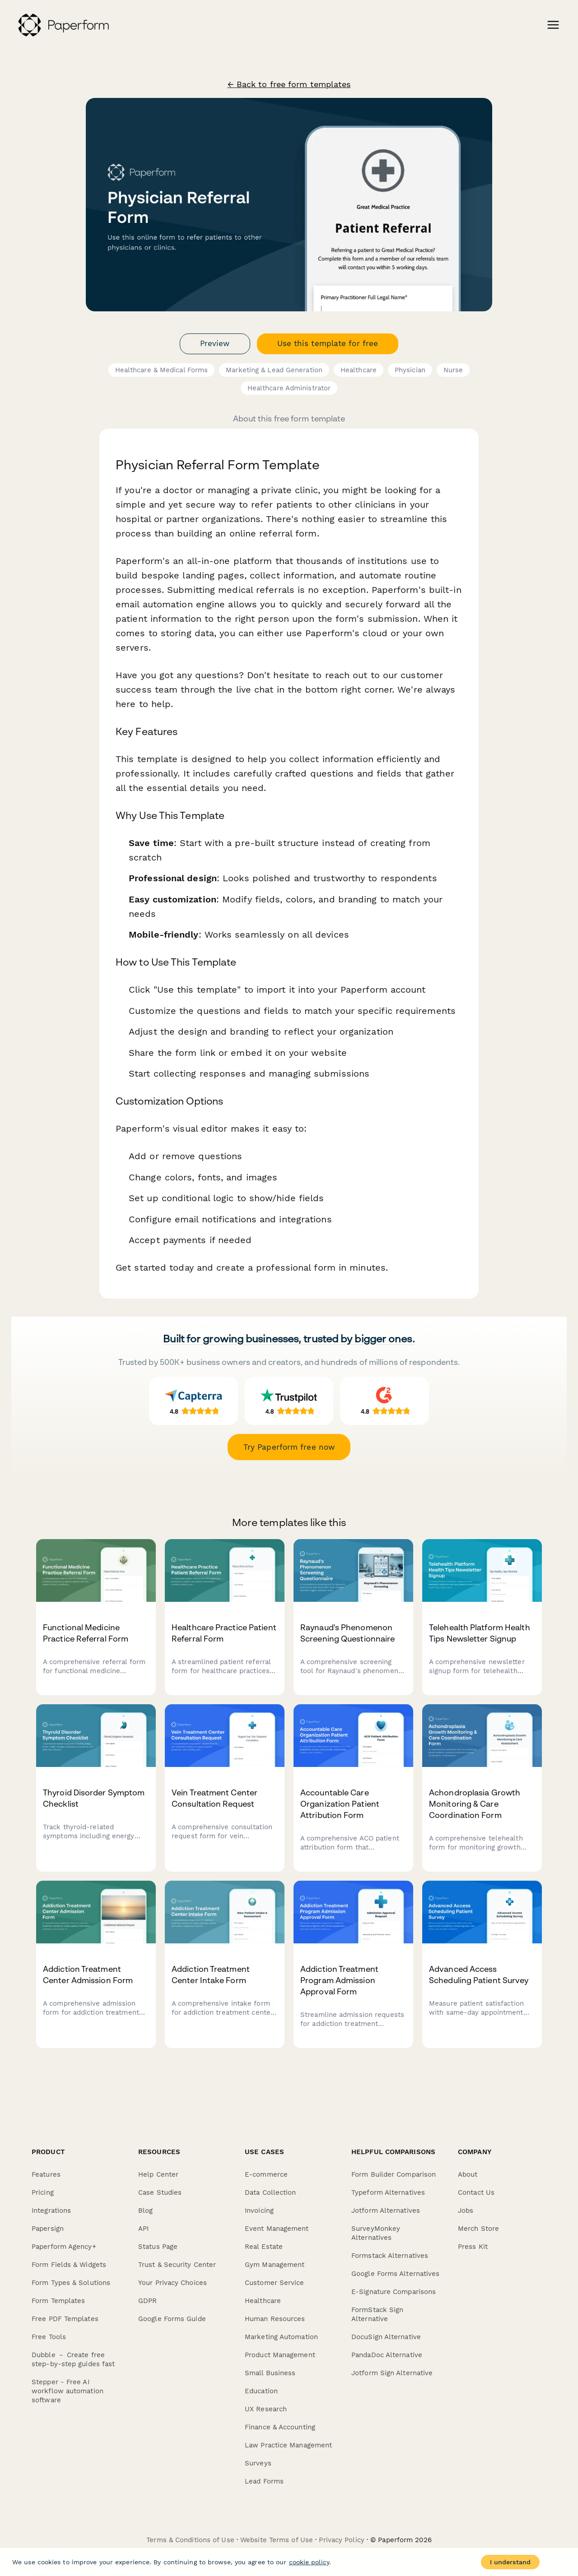 The width and height of the screenshot is (578, 2576). Describe the element at coordinates (270, 2192) in the screenshot. I see `Data Collection` at that location.